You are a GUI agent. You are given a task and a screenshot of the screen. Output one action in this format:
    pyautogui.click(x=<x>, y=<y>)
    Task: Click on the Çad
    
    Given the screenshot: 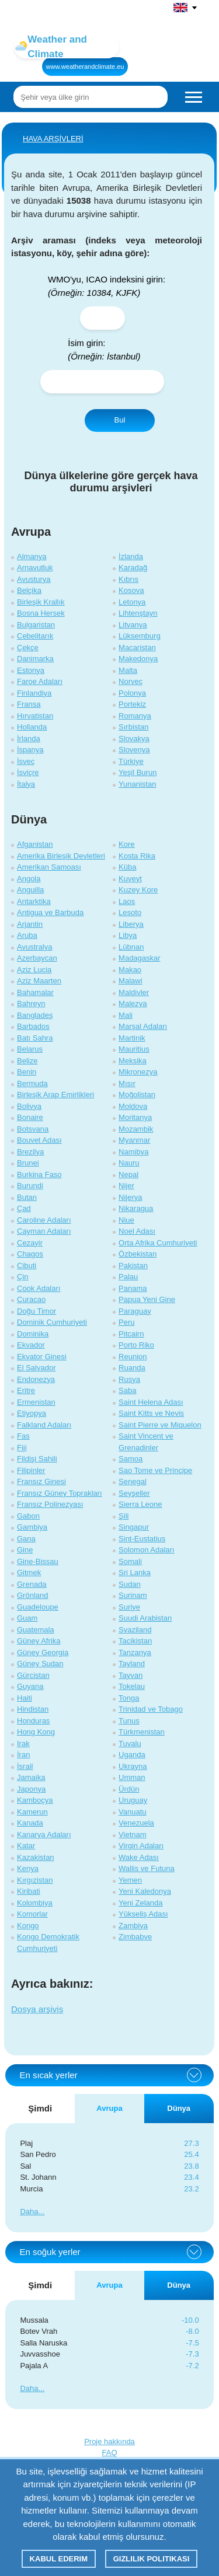 What is the action you would take?
    pyautogui.click(x=24, y=1208)
    